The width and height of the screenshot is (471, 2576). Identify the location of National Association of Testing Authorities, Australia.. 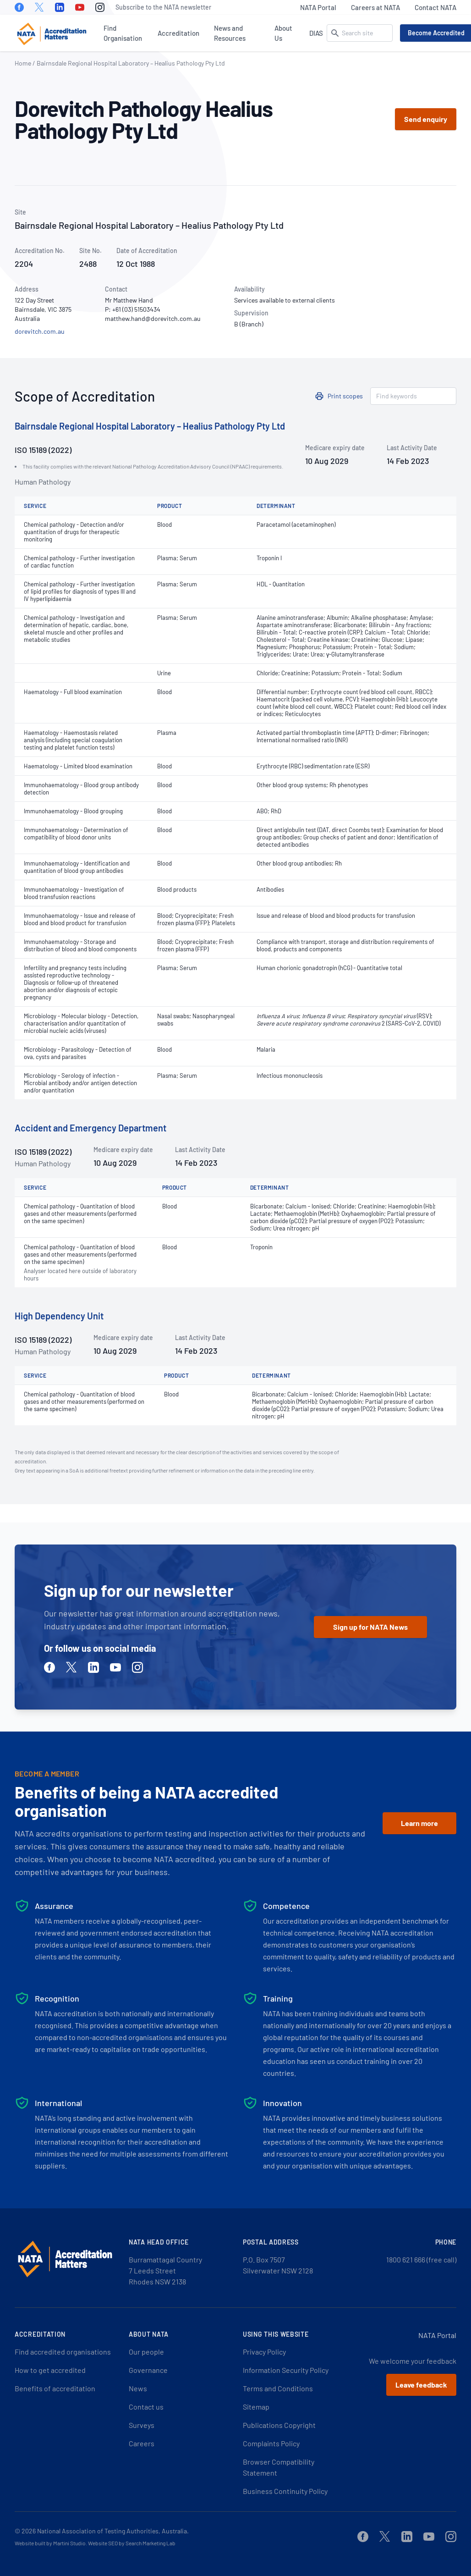
(113, 2531).